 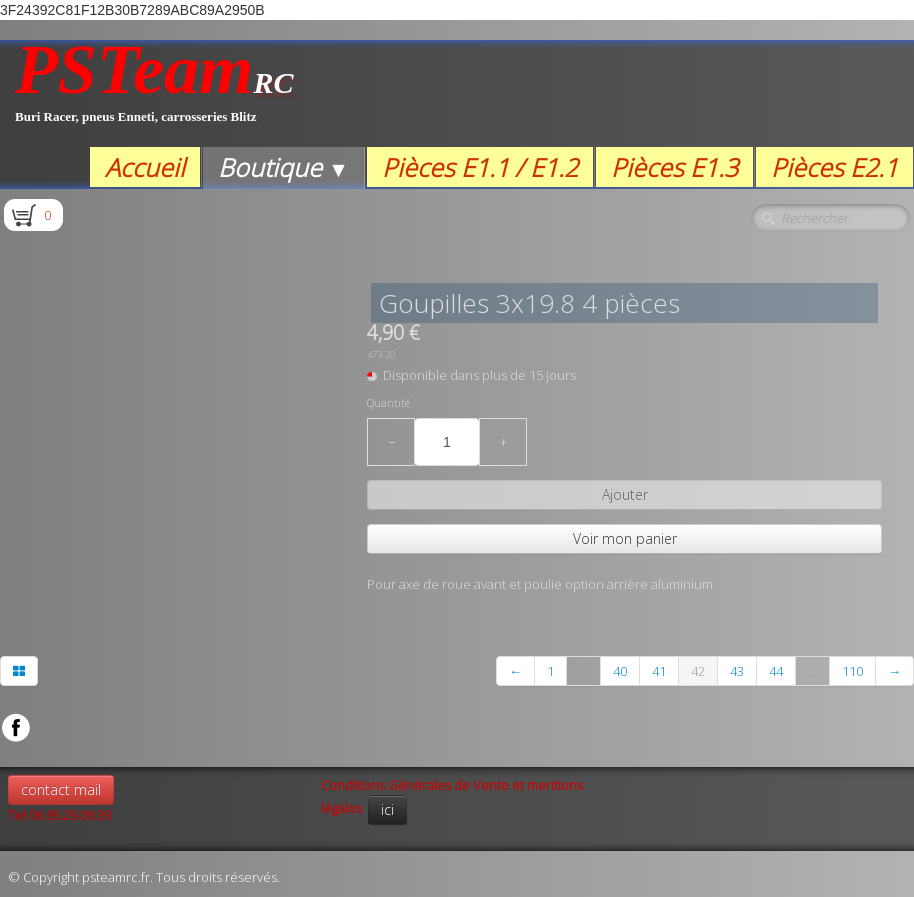 I want to click on ..., so click(x=583, y=671).